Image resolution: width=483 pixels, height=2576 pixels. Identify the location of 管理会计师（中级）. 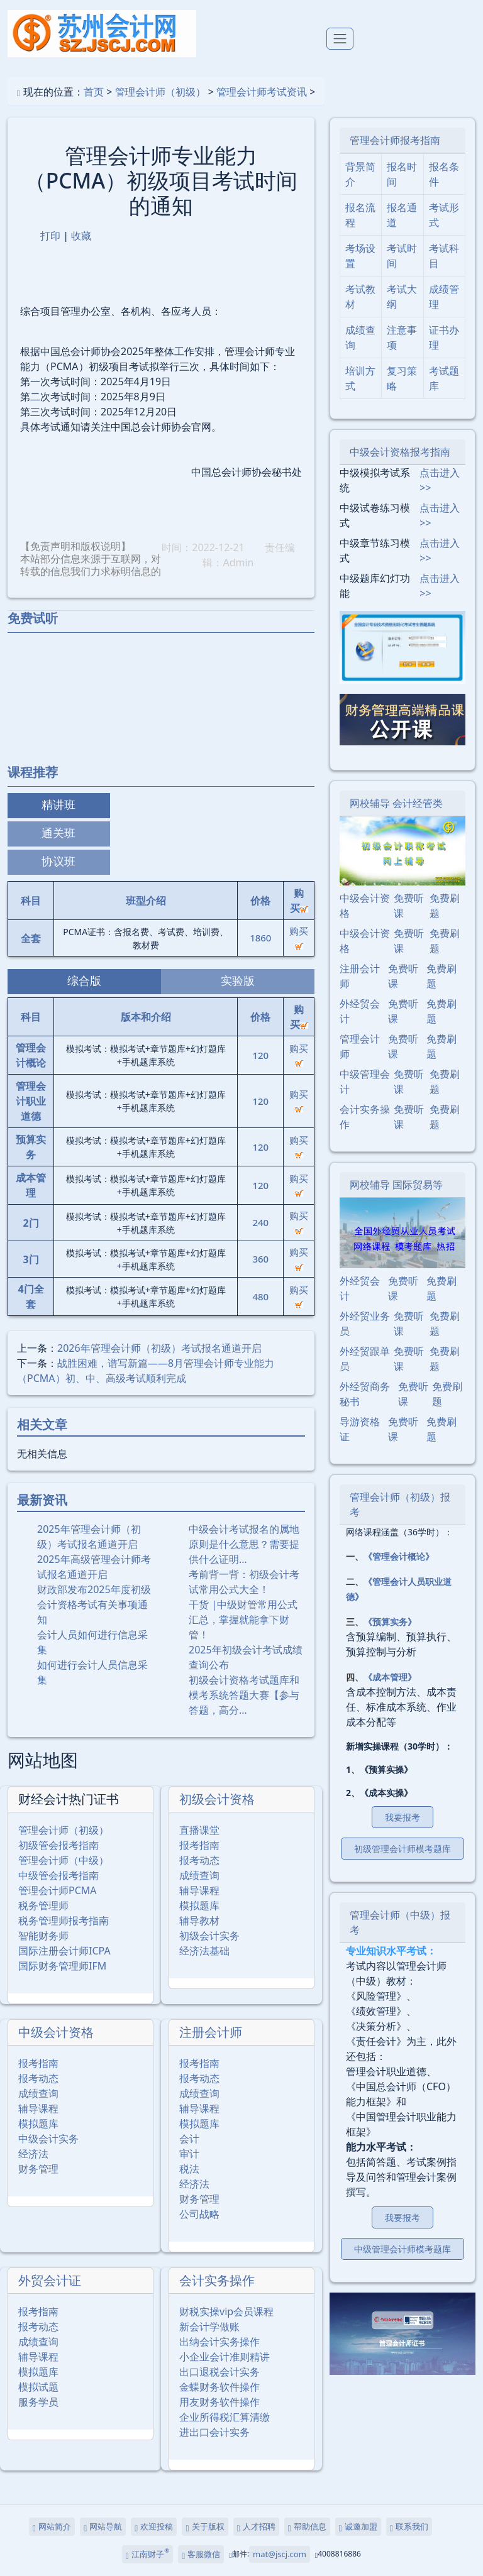
(63, 1860).